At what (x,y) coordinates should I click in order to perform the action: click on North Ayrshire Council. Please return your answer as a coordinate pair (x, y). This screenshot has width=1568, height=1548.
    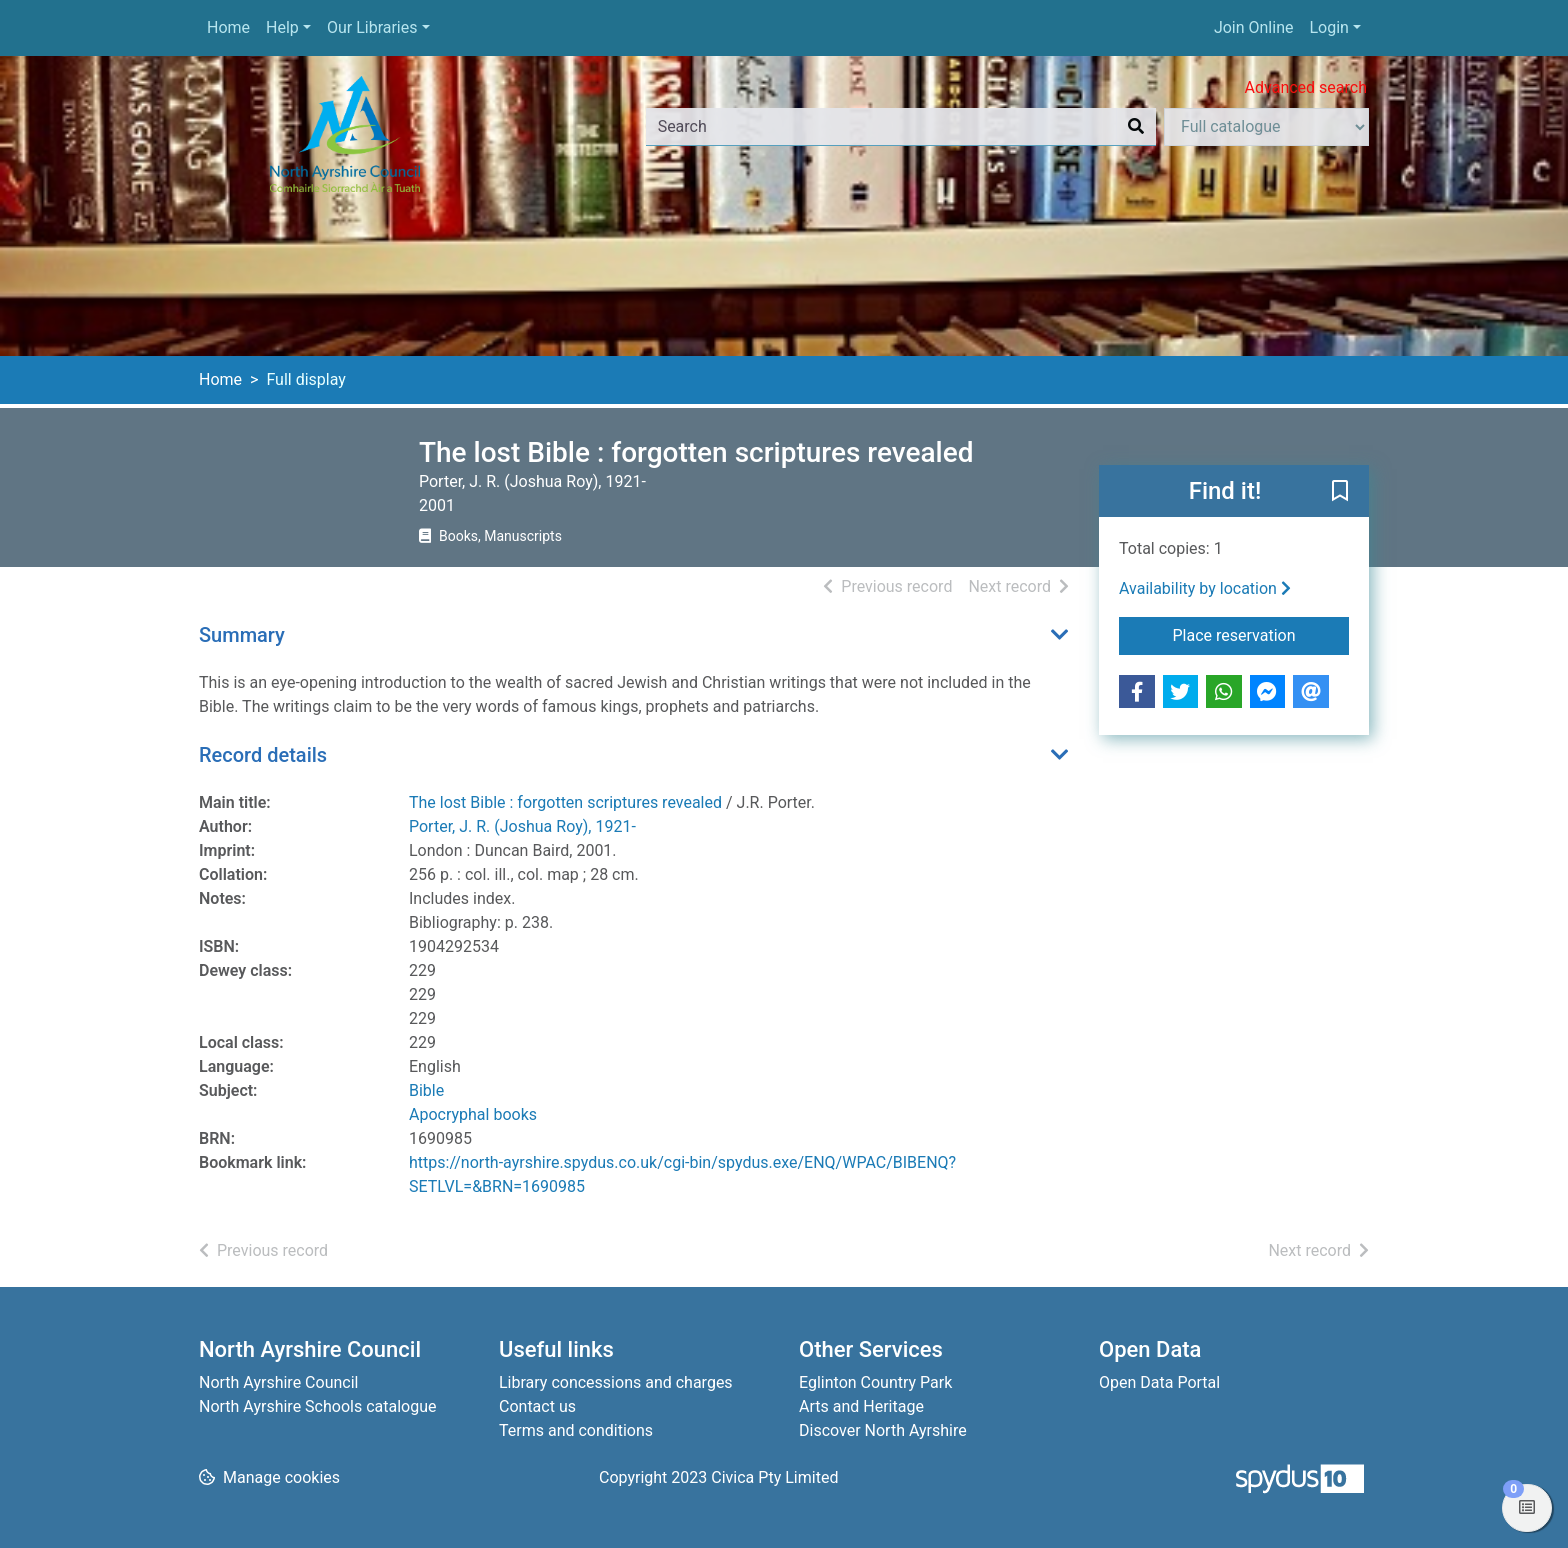
    Looking at the image, I should click on (278, 1382).